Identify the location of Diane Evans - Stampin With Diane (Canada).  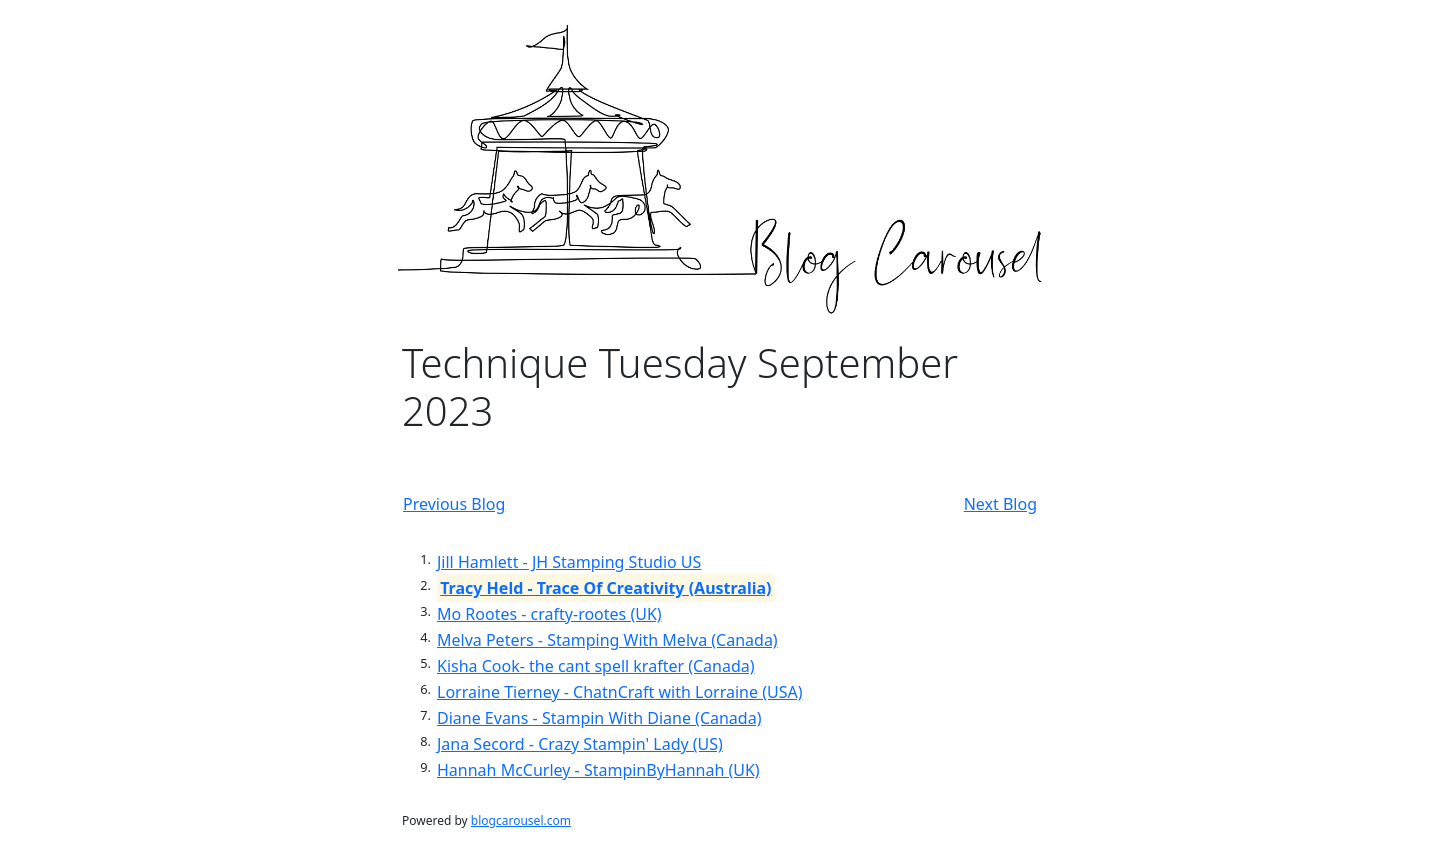
(599, 718).